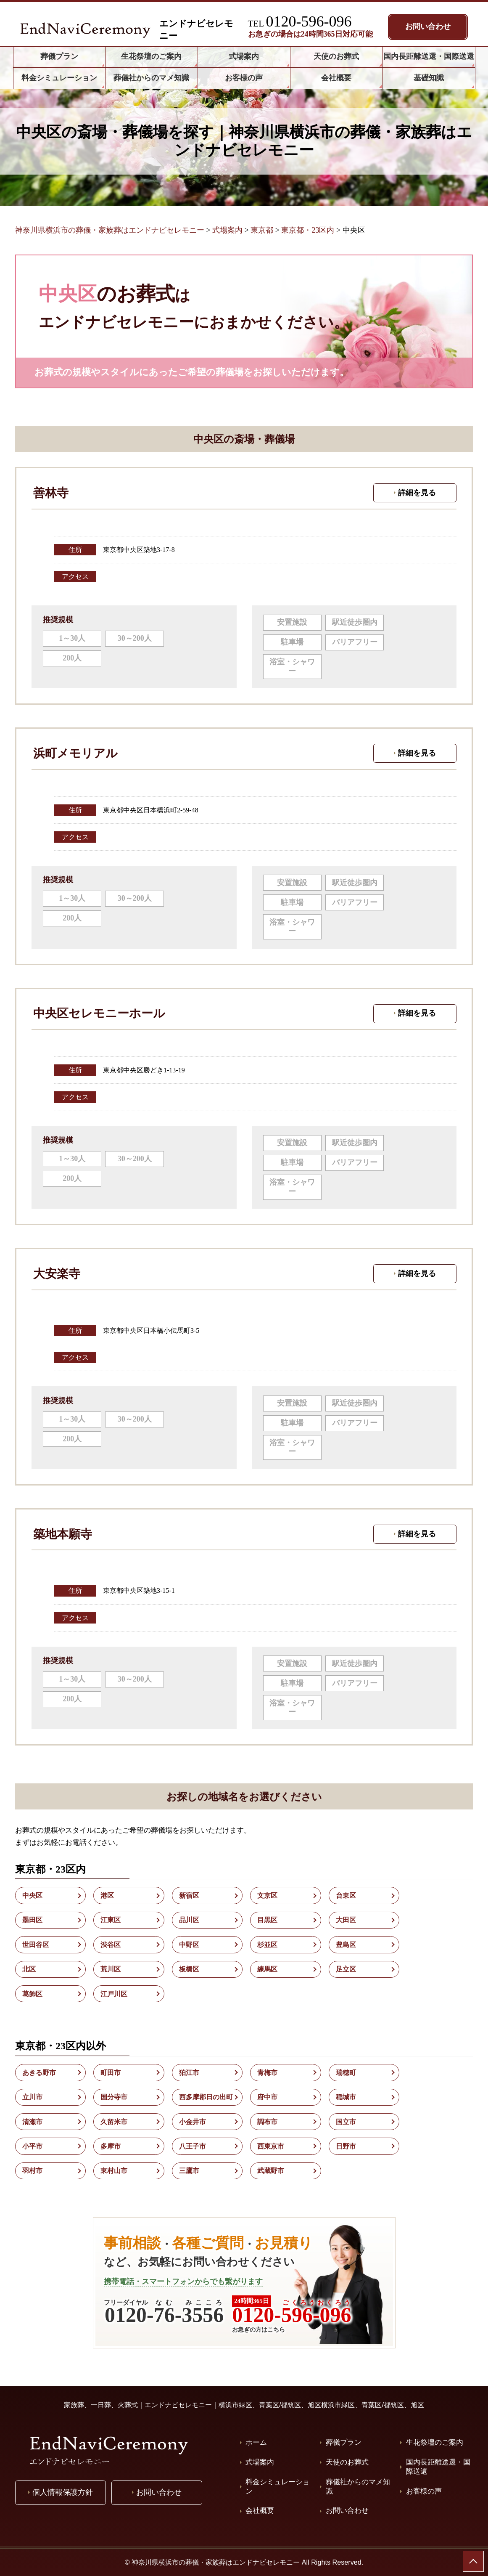 Image resolution: width=488 pixels, height=2576 pixels. What do you see at coordinates (206, 2097) in the screenshot?
I see `西多摩郡日の出町` at bounding box center [206, 2097].